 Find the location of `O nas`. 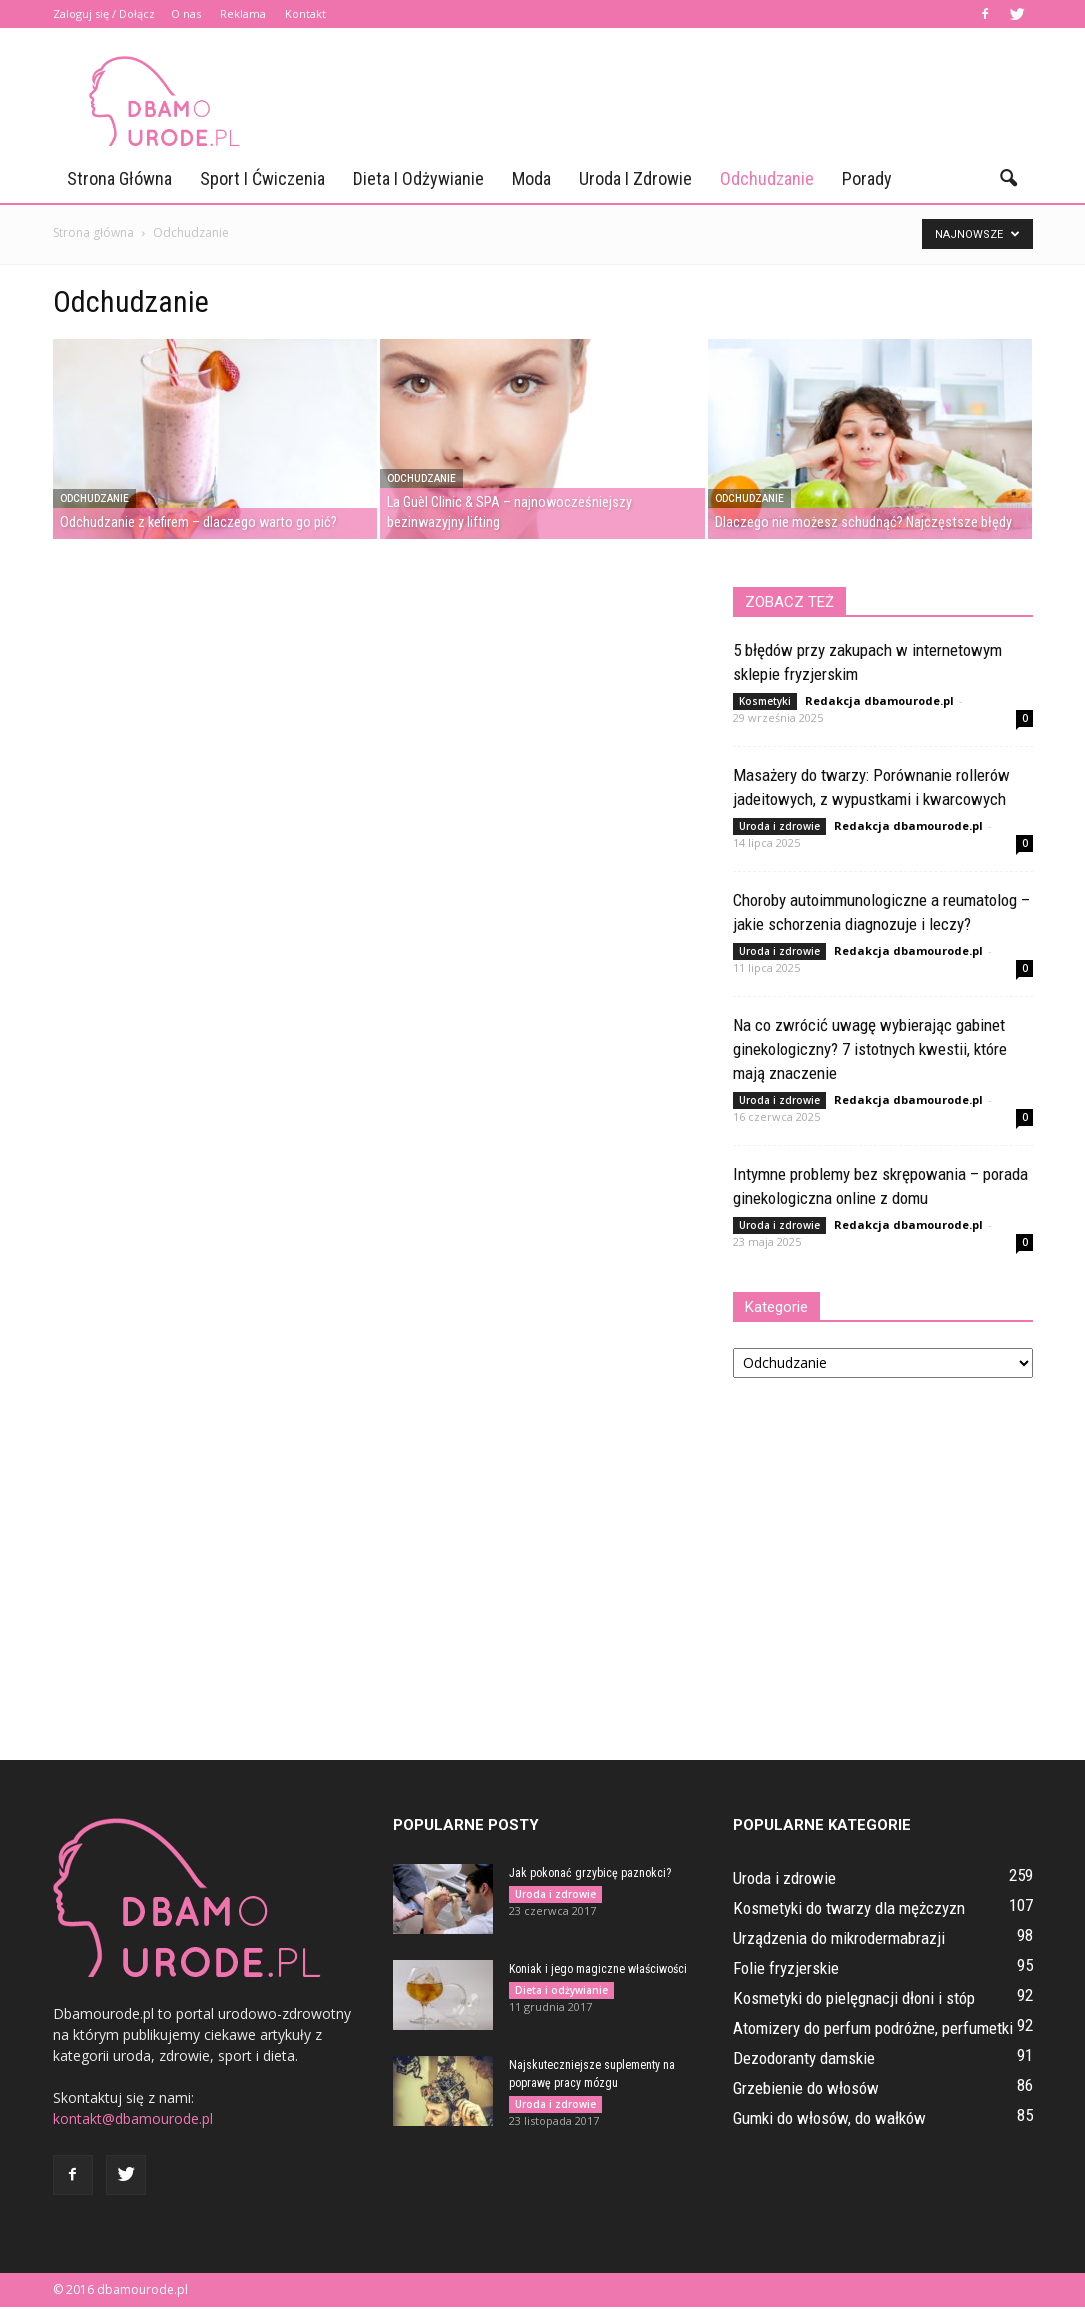

O nas is located at coordinates (186, 13).